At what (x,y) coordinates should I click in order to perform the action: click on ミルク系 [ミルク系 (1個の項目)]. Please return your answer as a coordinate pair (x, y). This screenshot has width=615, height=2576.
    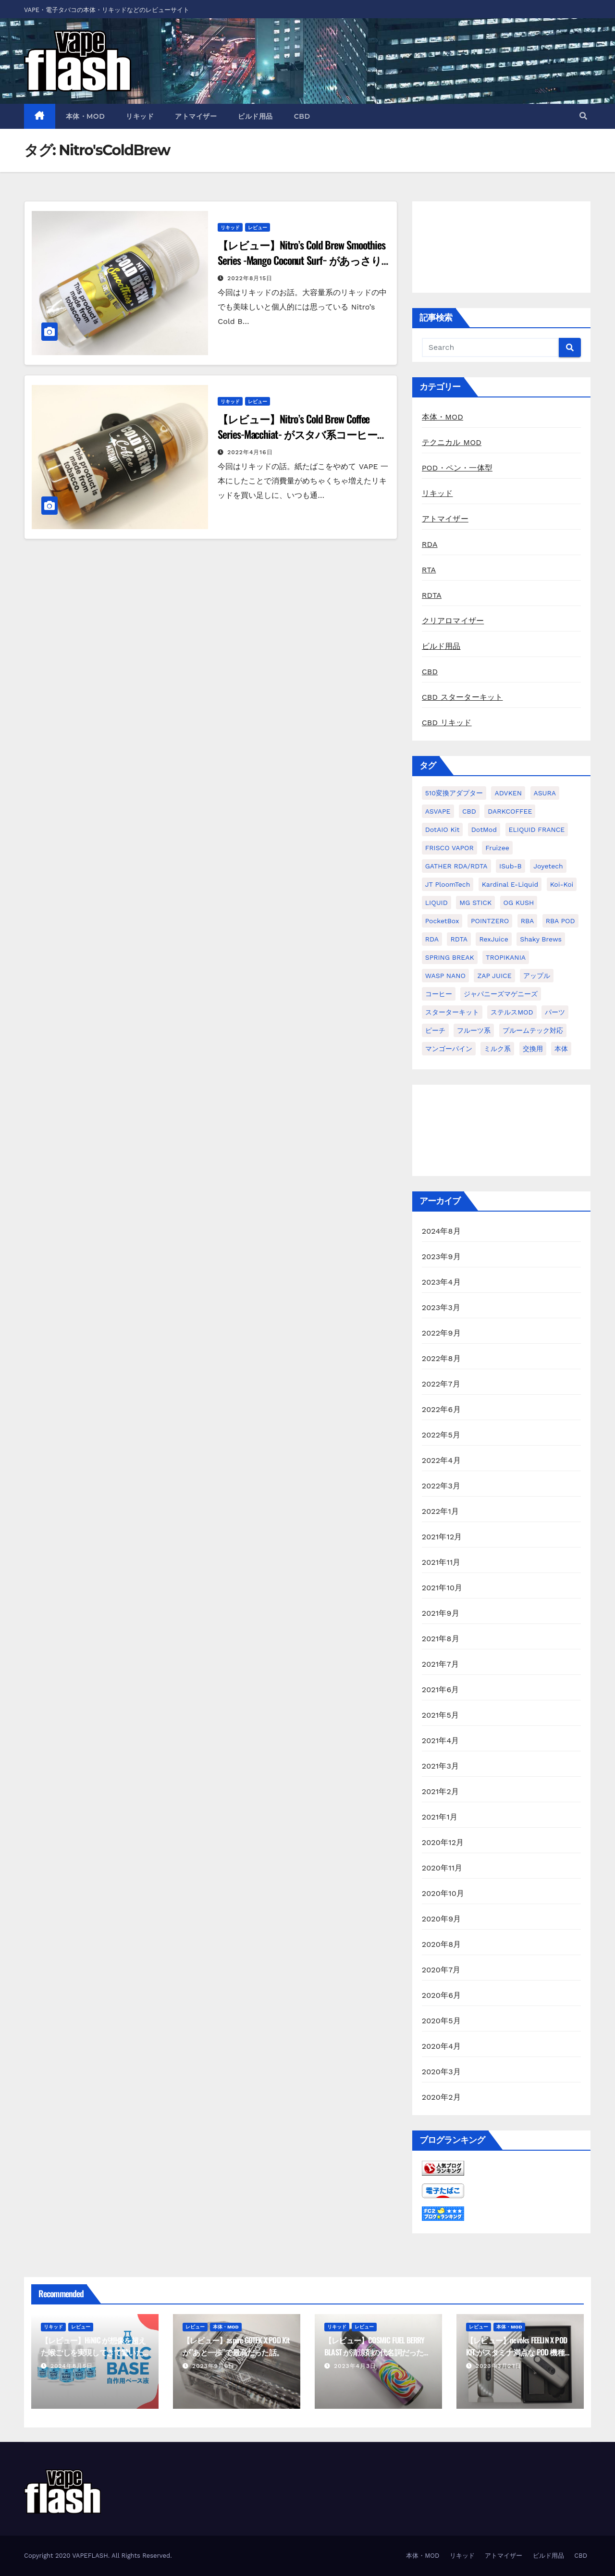
    Looking at the image, I should click on (497, 1049).